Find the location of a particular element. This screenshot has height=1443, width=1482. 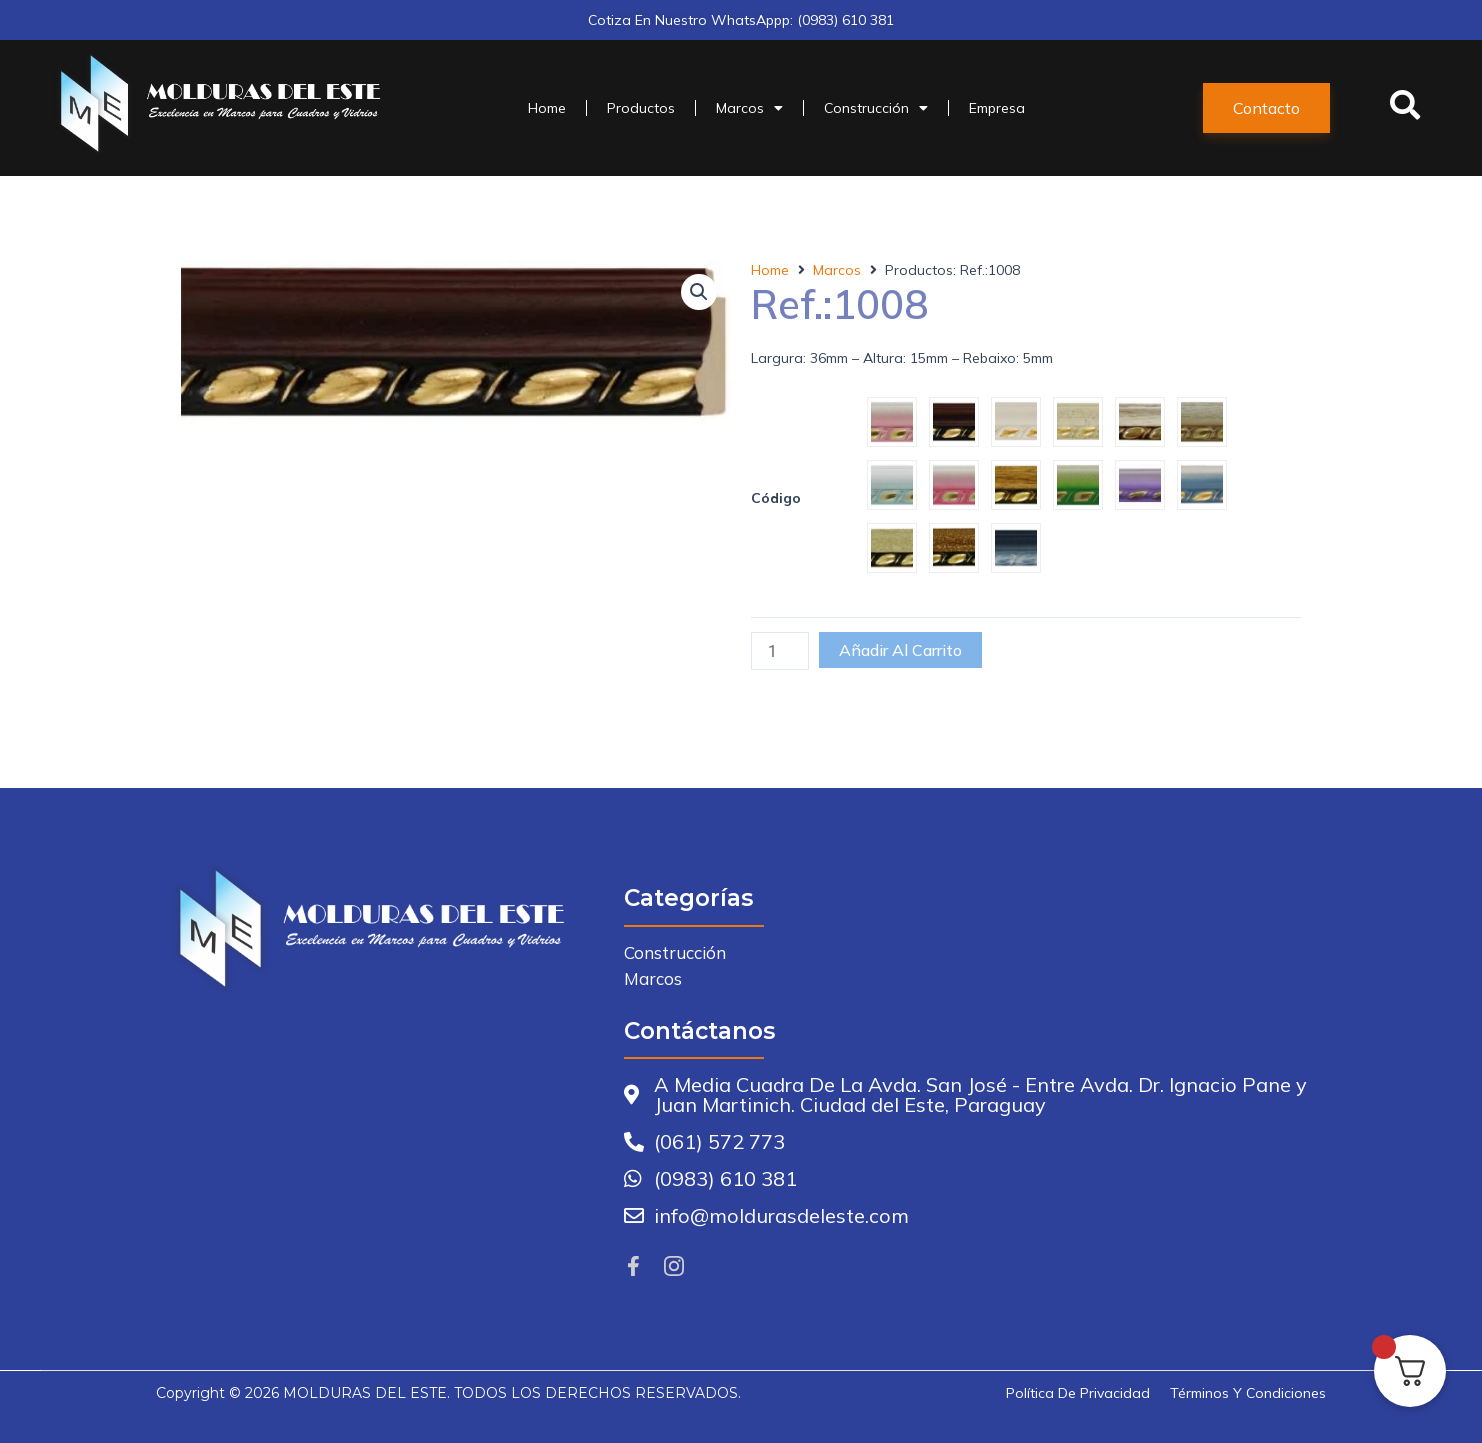

Construcción is located at coordinates (876, 108).